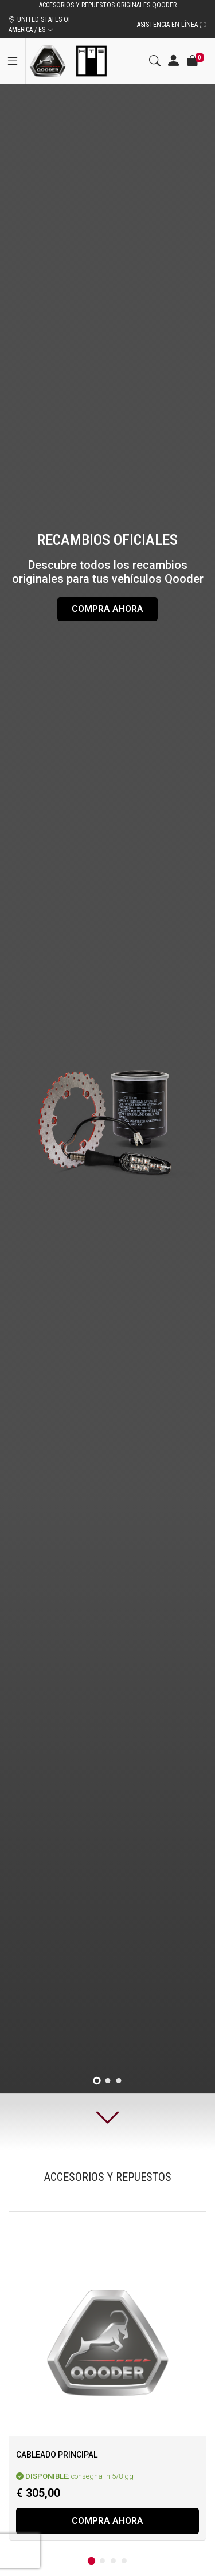  I want to click on Asistencia en línea, so click(171, 25).